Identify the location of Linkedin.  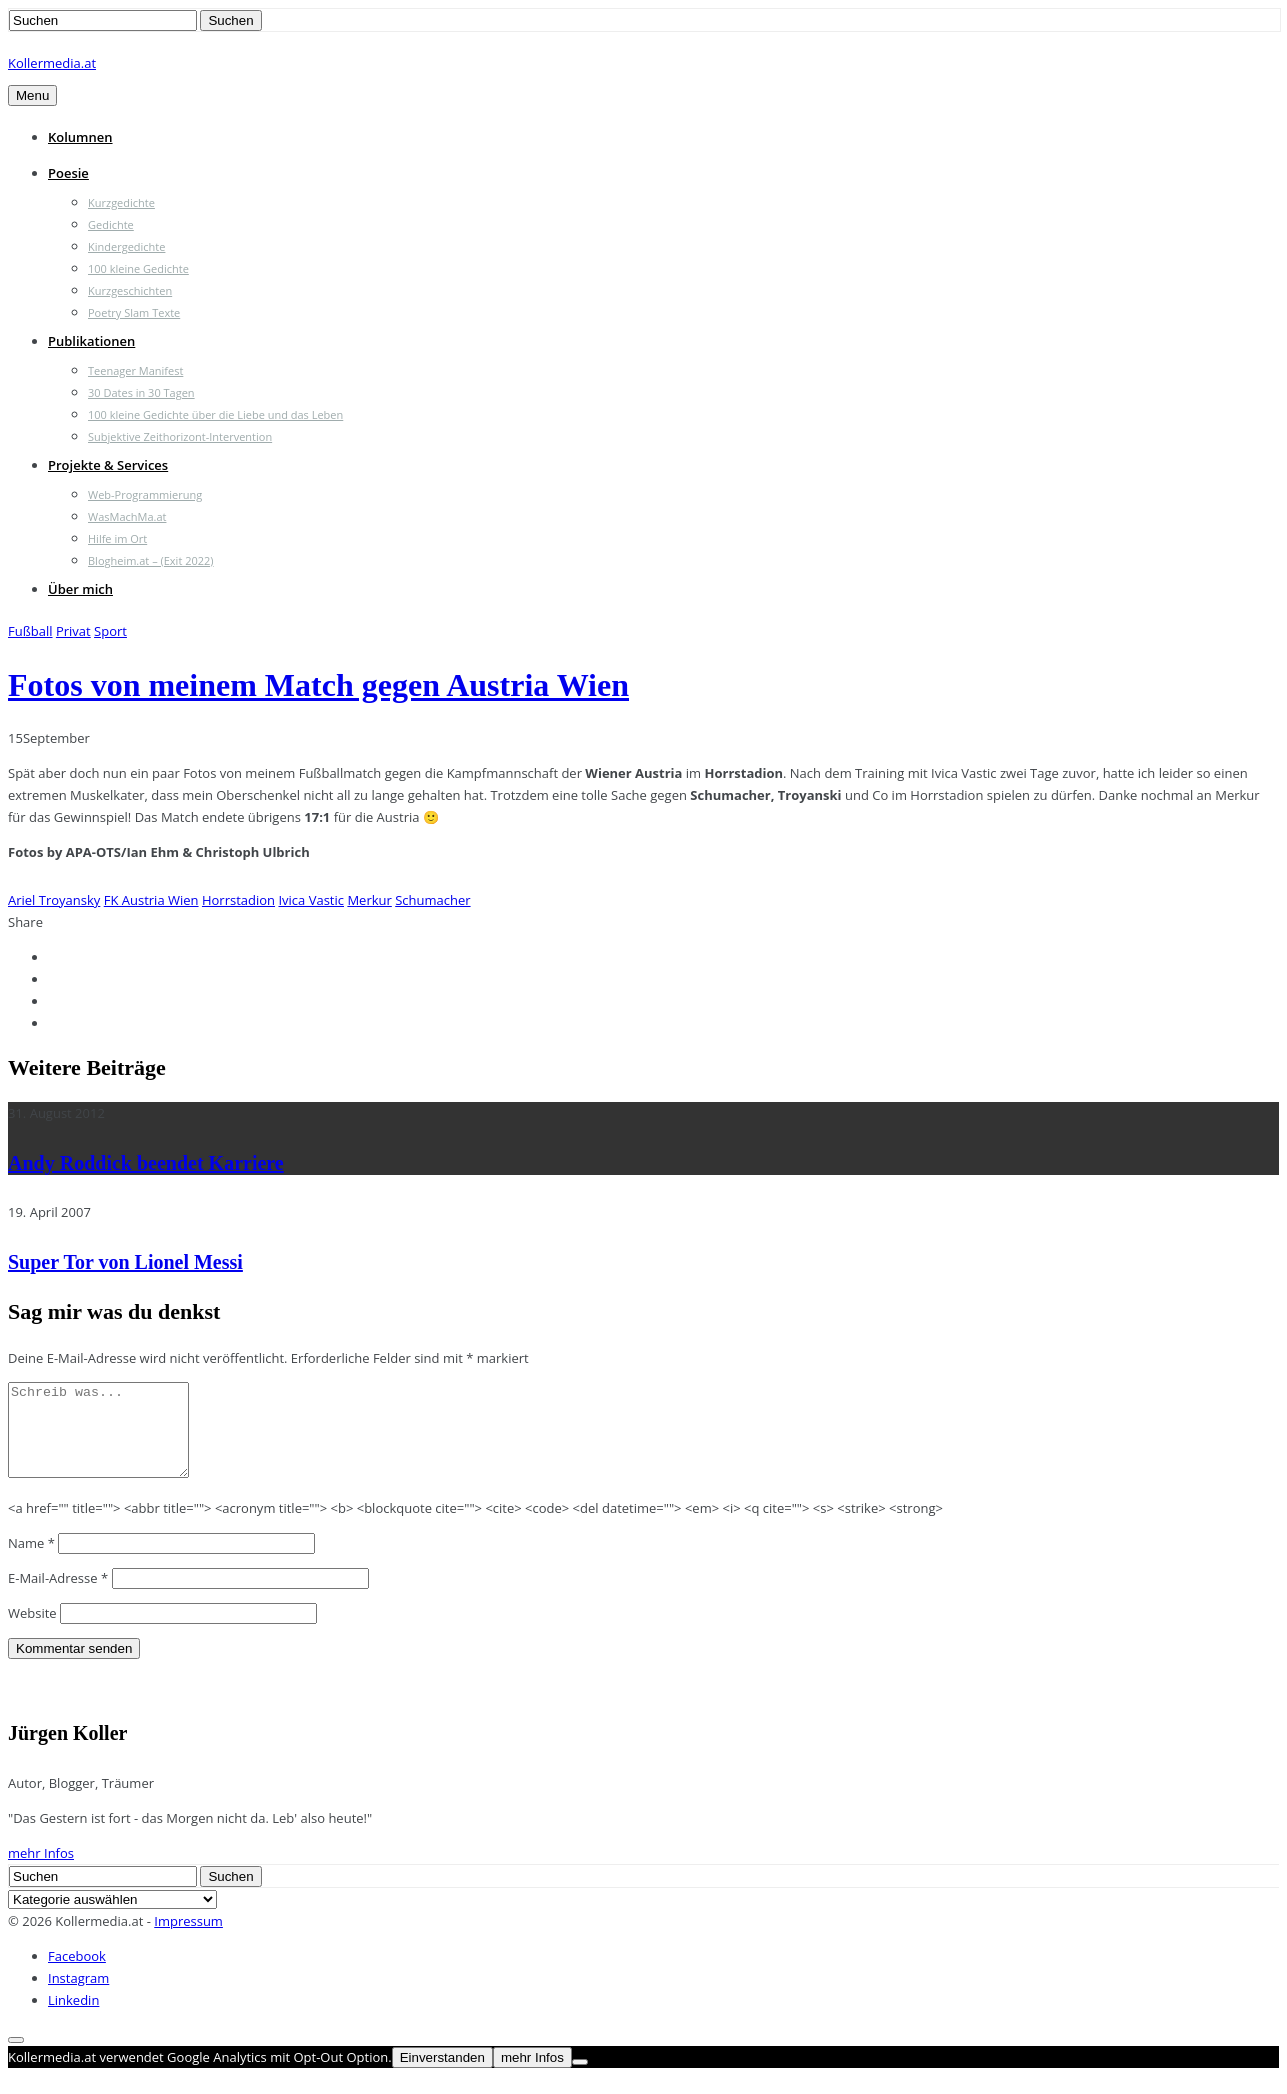
(73, 2018).